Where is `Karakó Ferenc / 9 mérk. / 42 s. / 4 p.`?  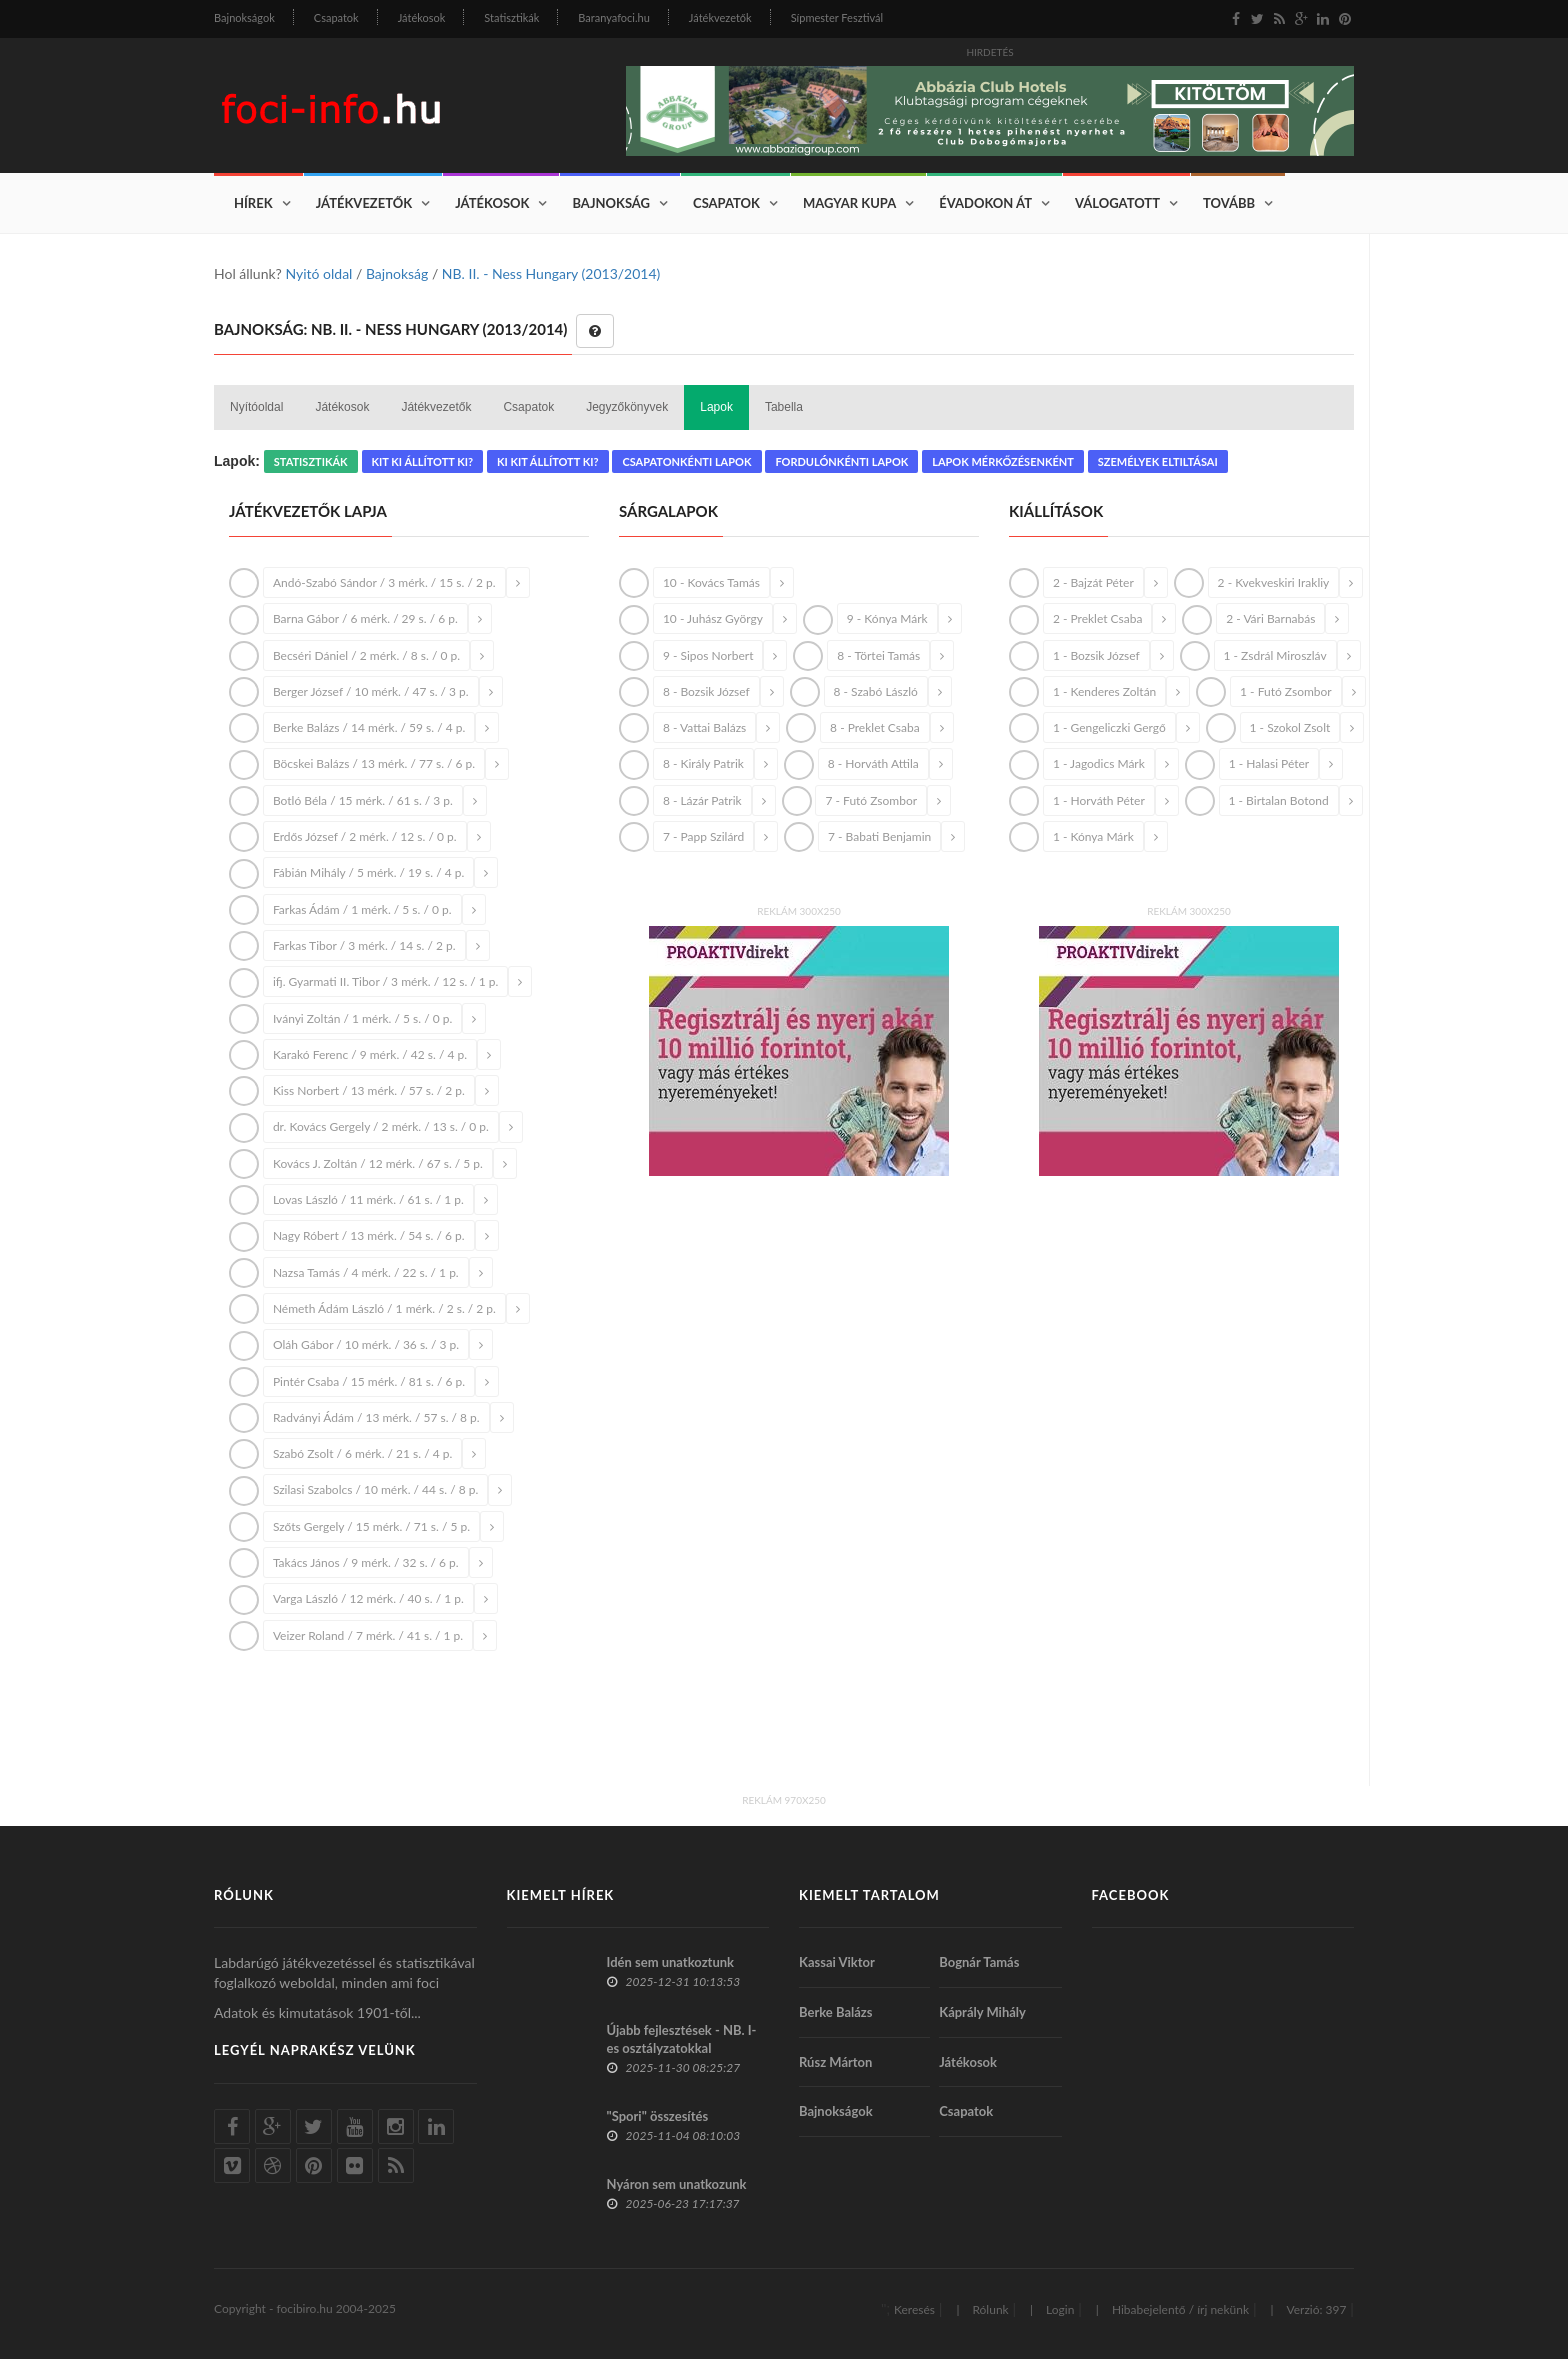
Karakó Ferenc / 9 mérk. / 42 s. / 4 p. is located at coordinates (370, 1054).